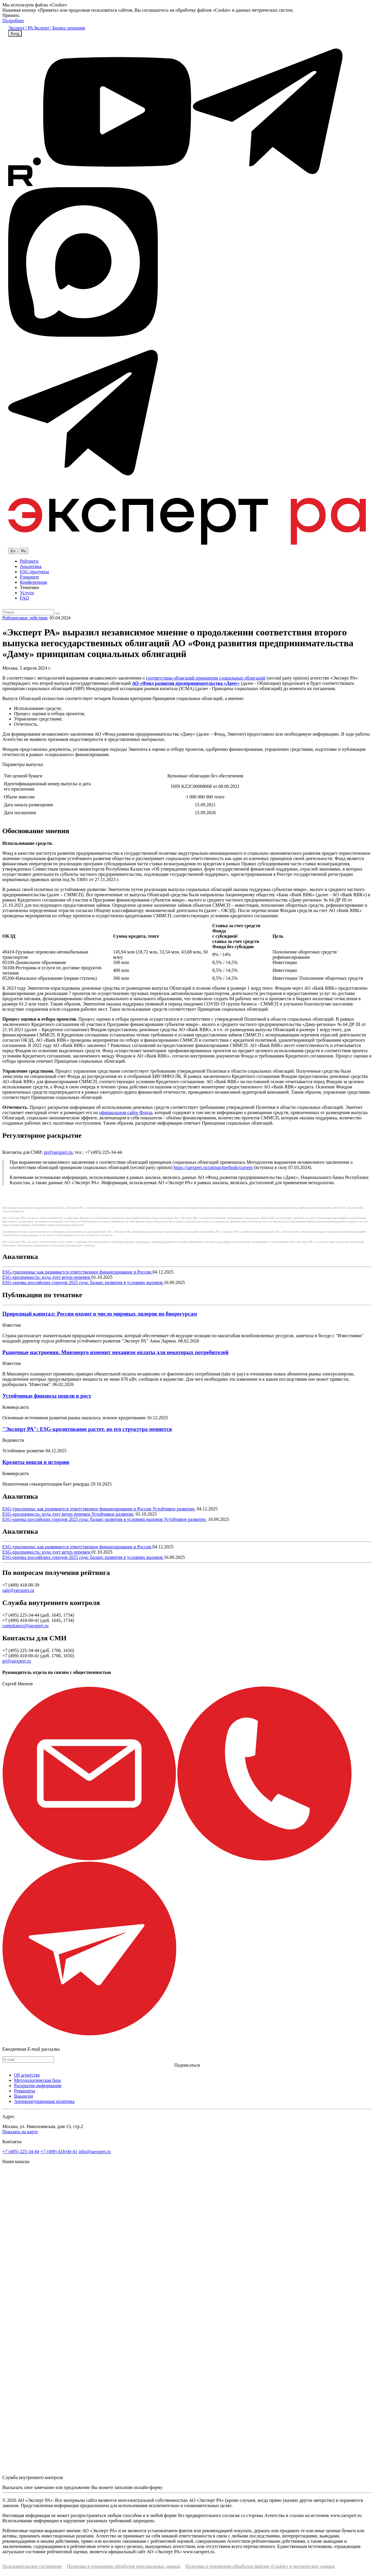 Image resolution: width=374 pixels, height=2576 pixels. What do you see at coordinates (15, 33) in the screenshot?
I see `Вход` at bounding box center [15, 33].